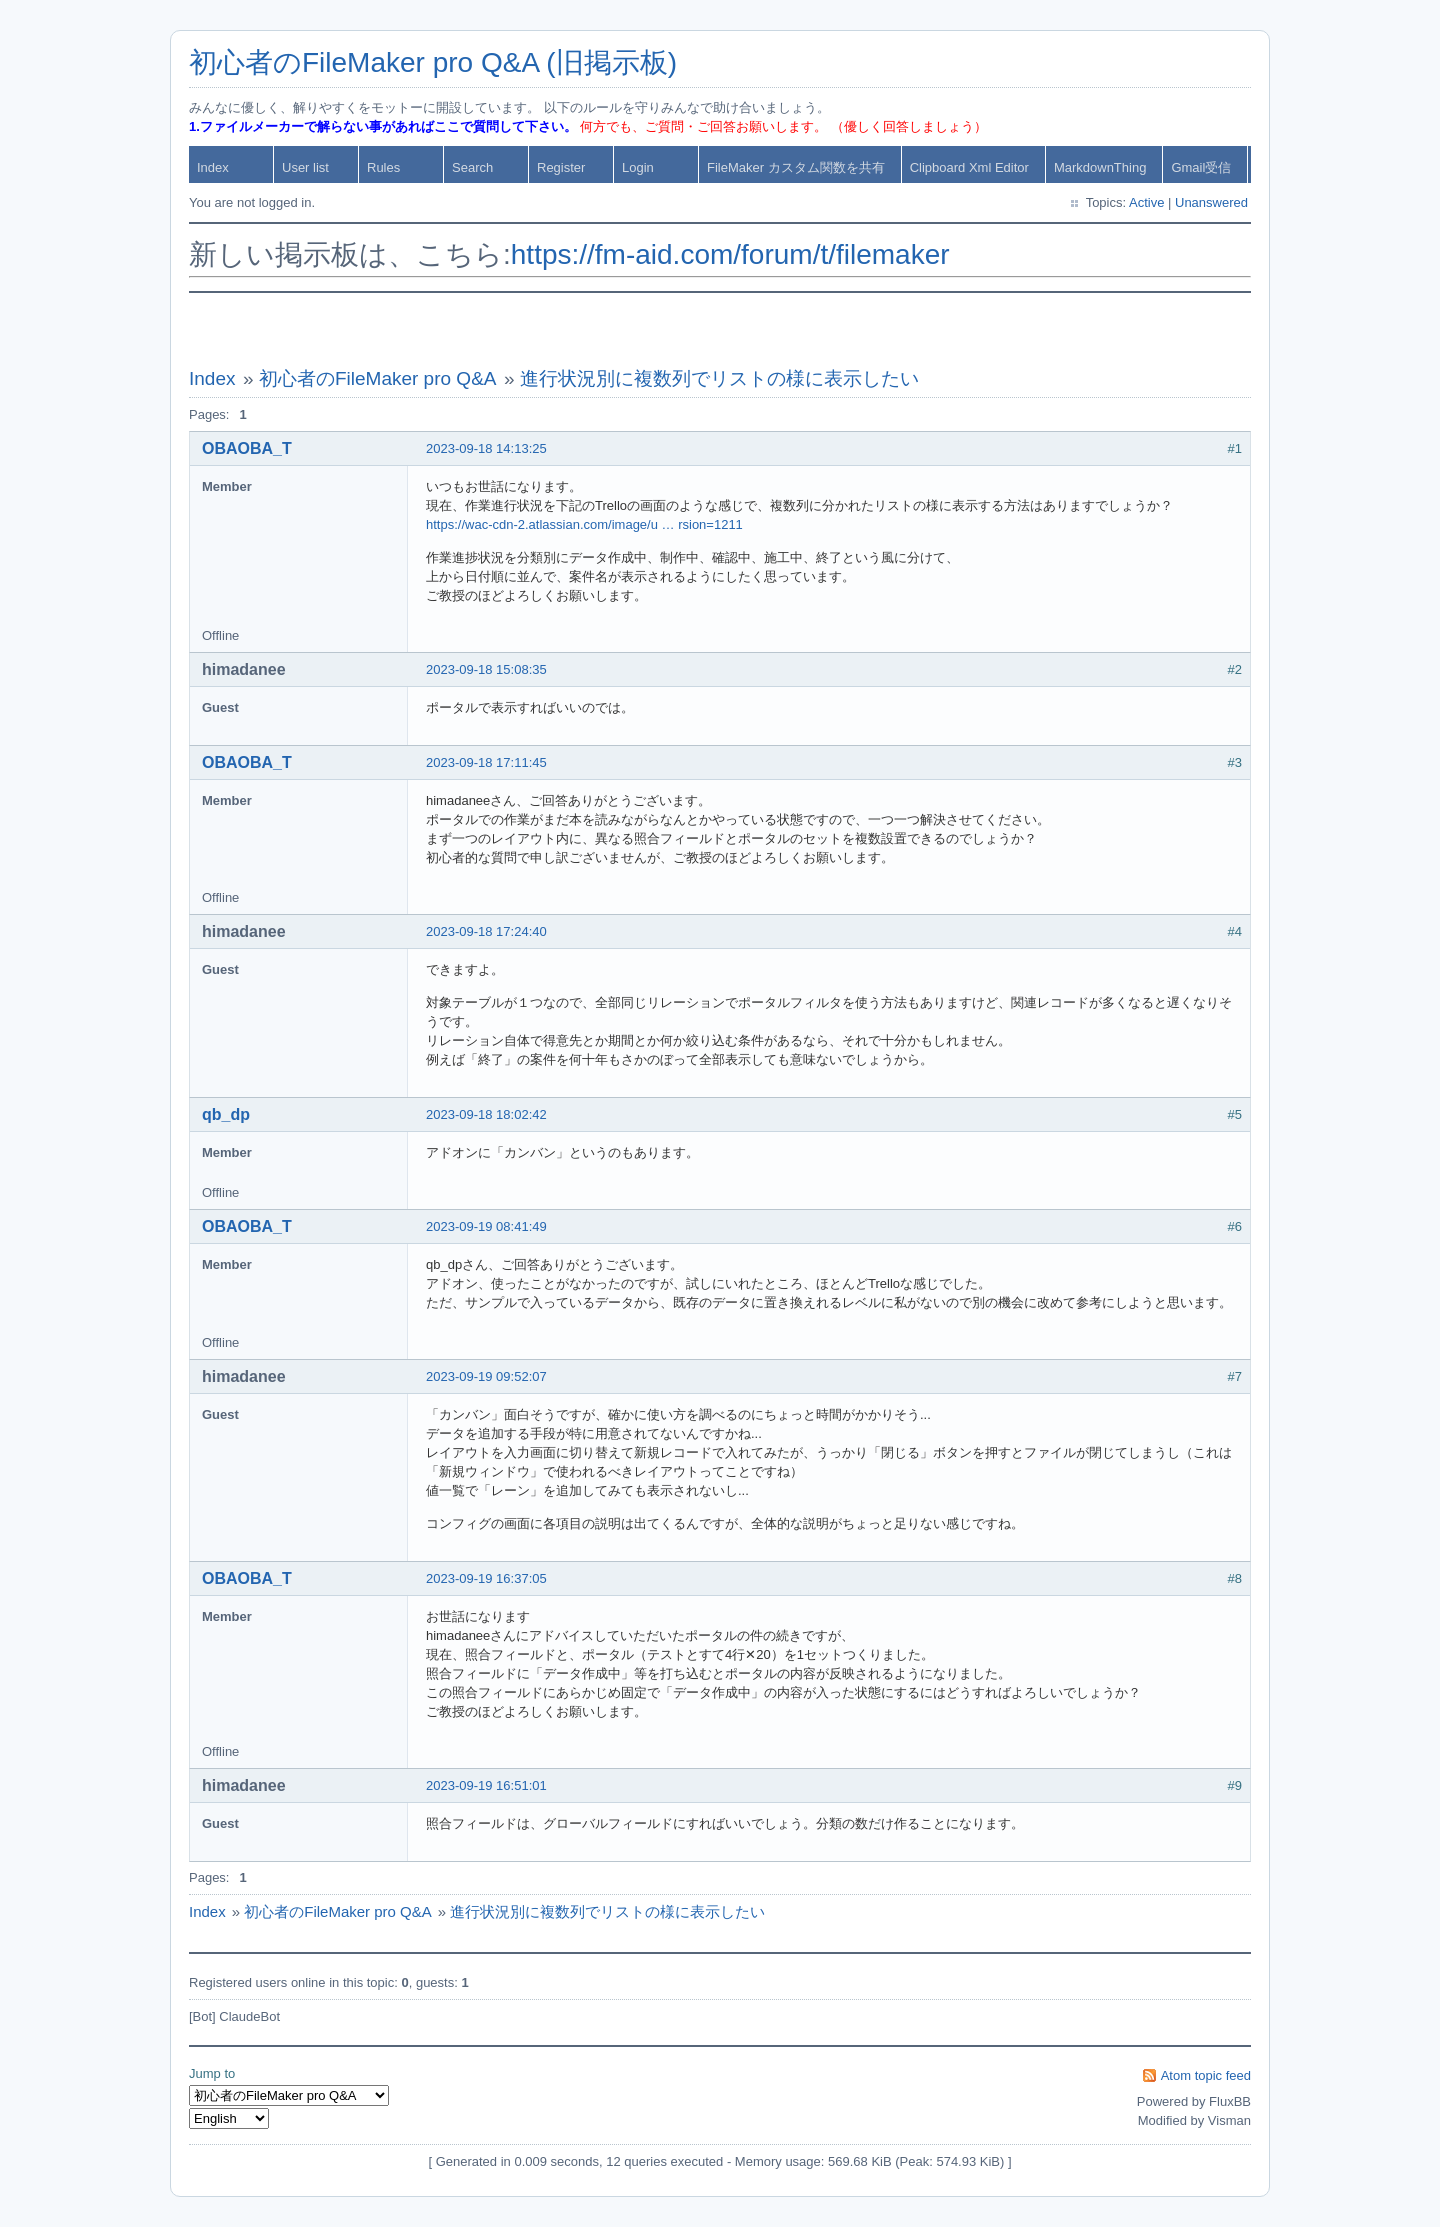 This screenshot has height=2227, width=1440. I want to click on Clipboard Xml Editor, so click(969, 167).